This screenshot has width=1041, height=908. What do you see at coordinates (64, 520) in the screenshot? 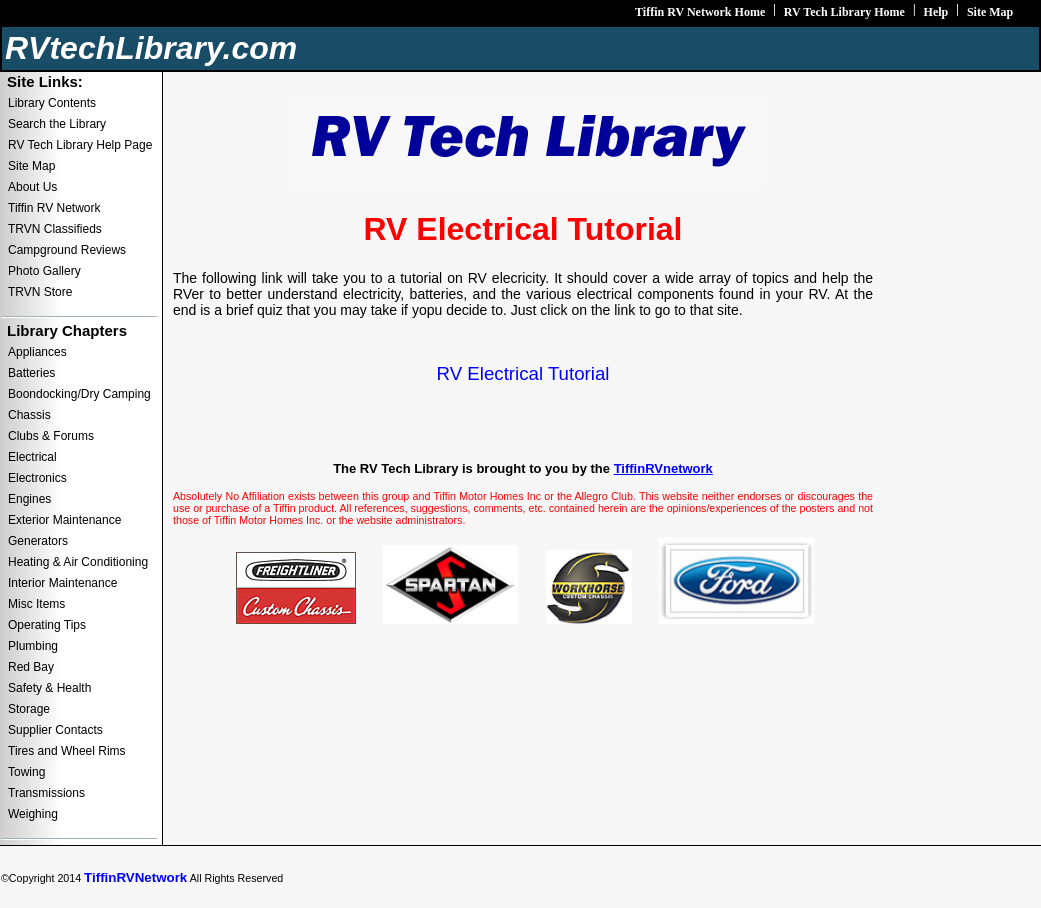
I see `Exterior Maintenance` at bounding box center [64, 520].